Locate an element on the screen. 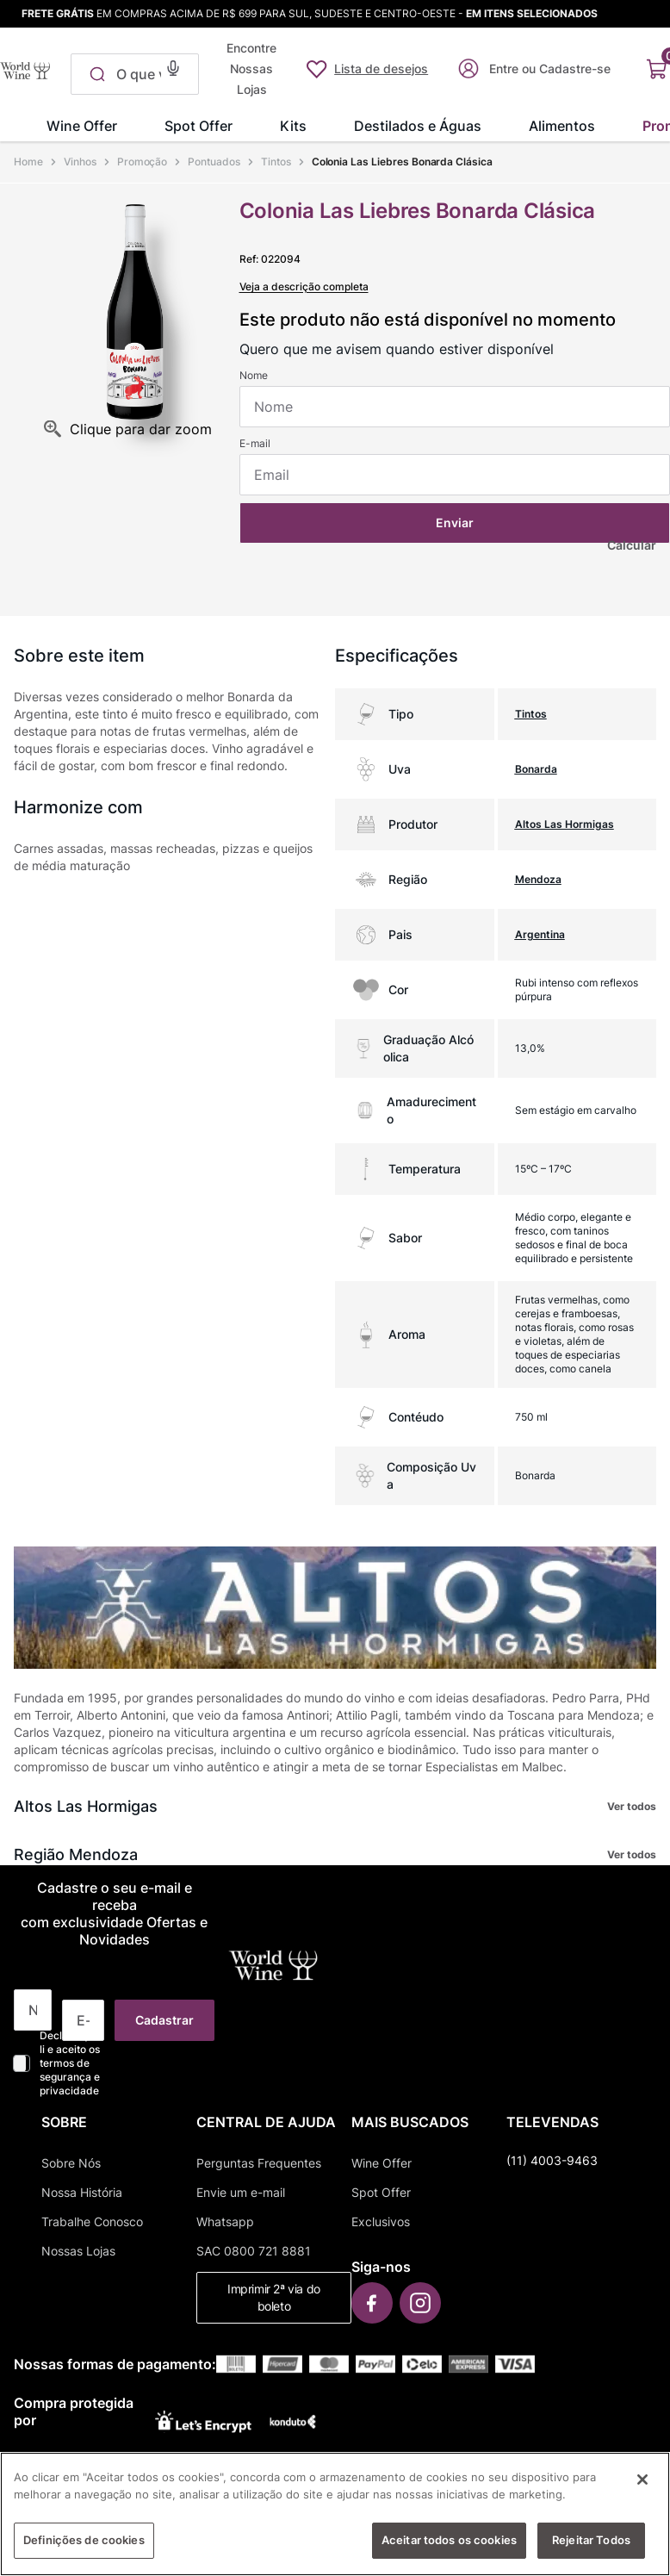 The image size is (670, 2576). Definições de cookies is located at coordinates (84, 2540).